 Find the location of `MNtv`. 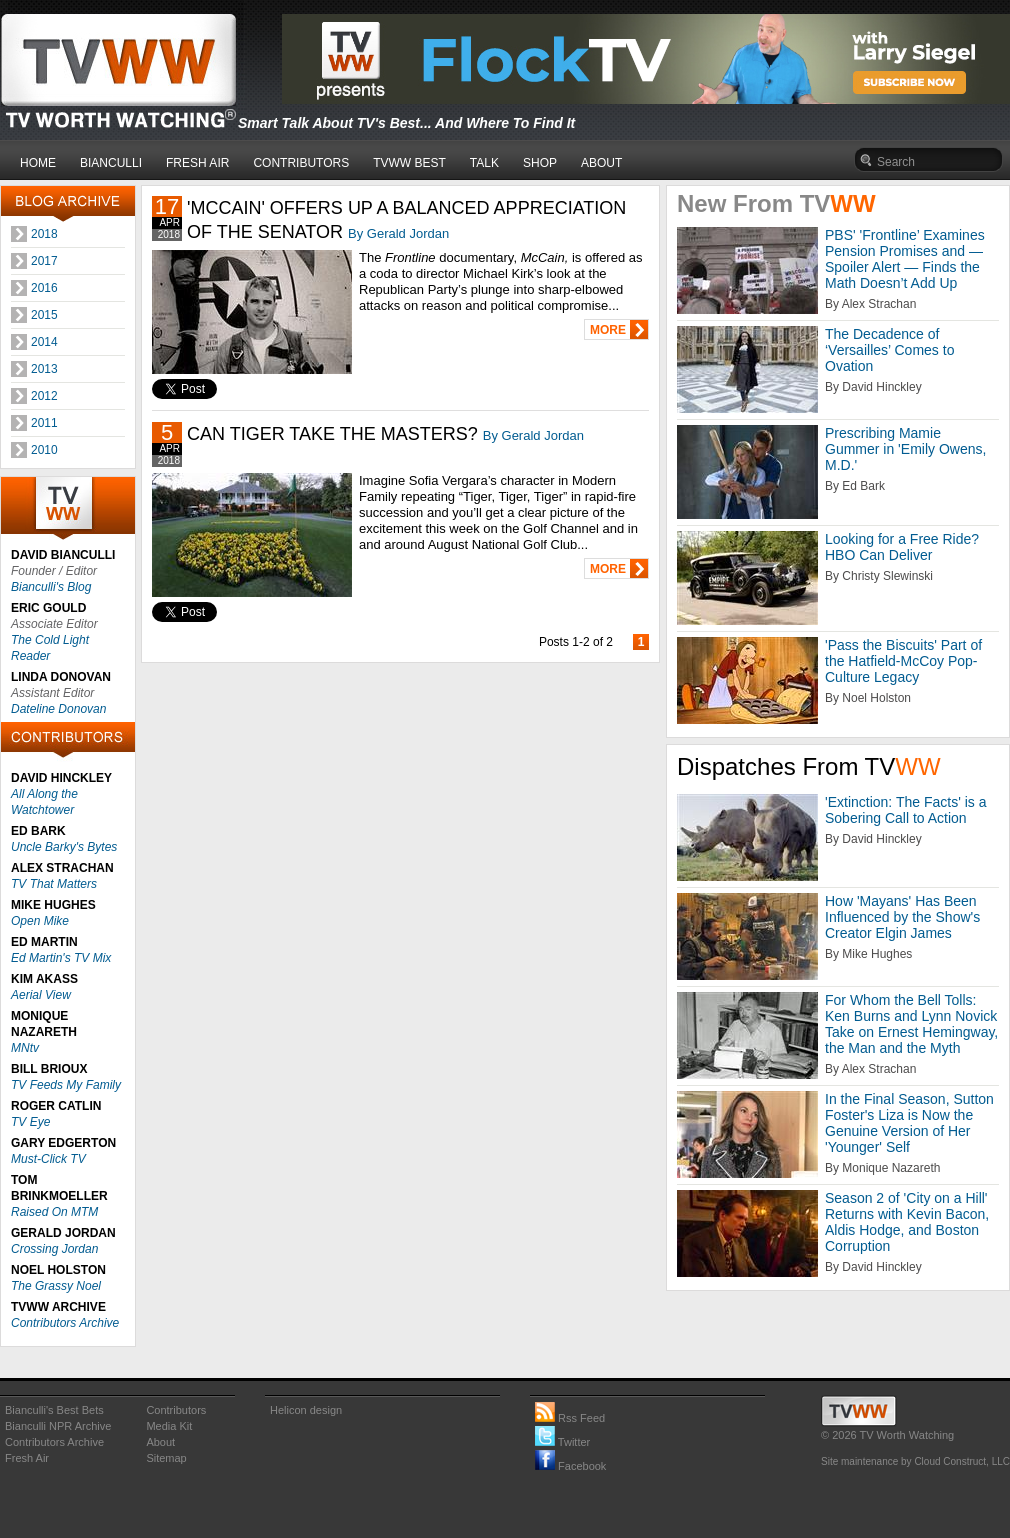

MNtv is located at coordinates (25, 1048).